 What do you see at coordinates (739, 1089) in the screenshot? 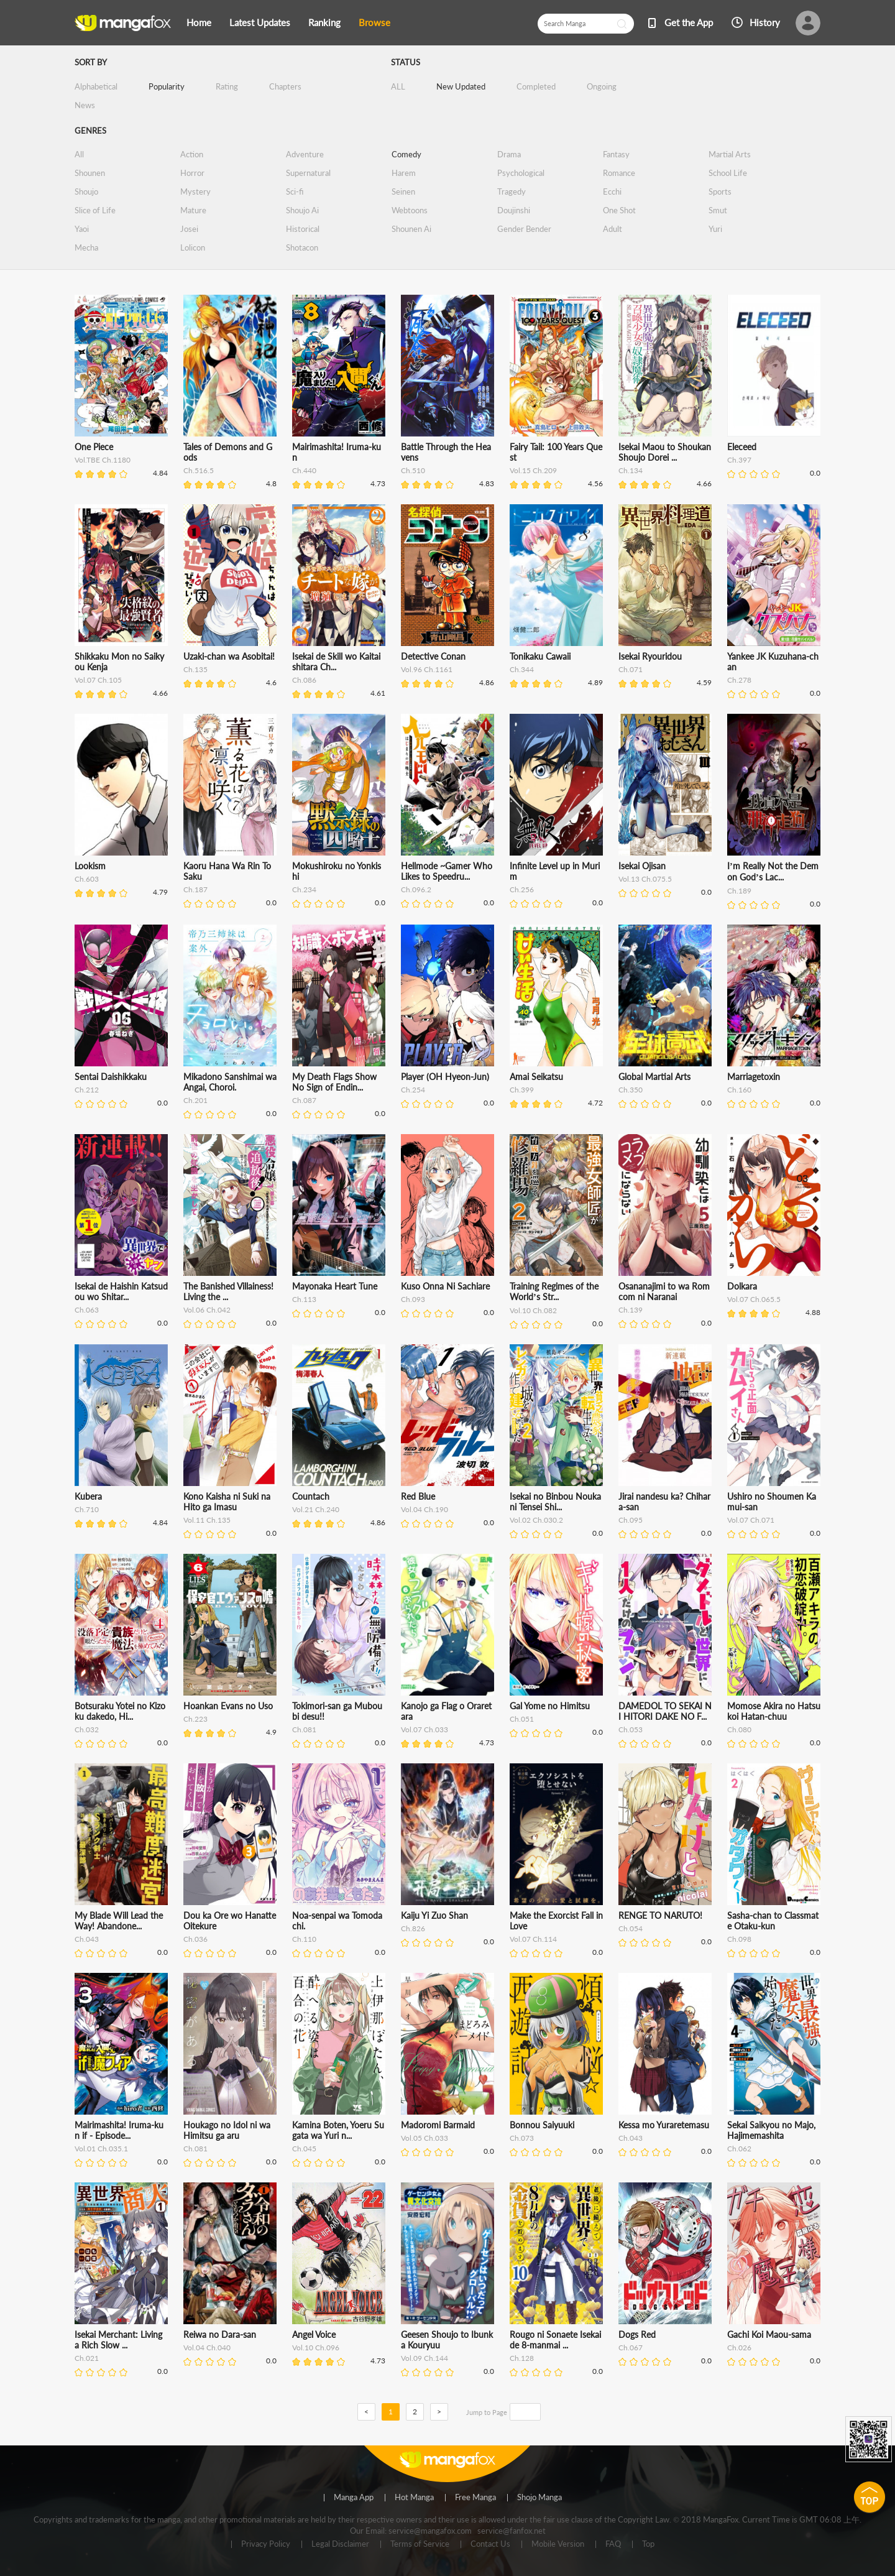
I see `Ch.160` at bounding box center [739, 1089].